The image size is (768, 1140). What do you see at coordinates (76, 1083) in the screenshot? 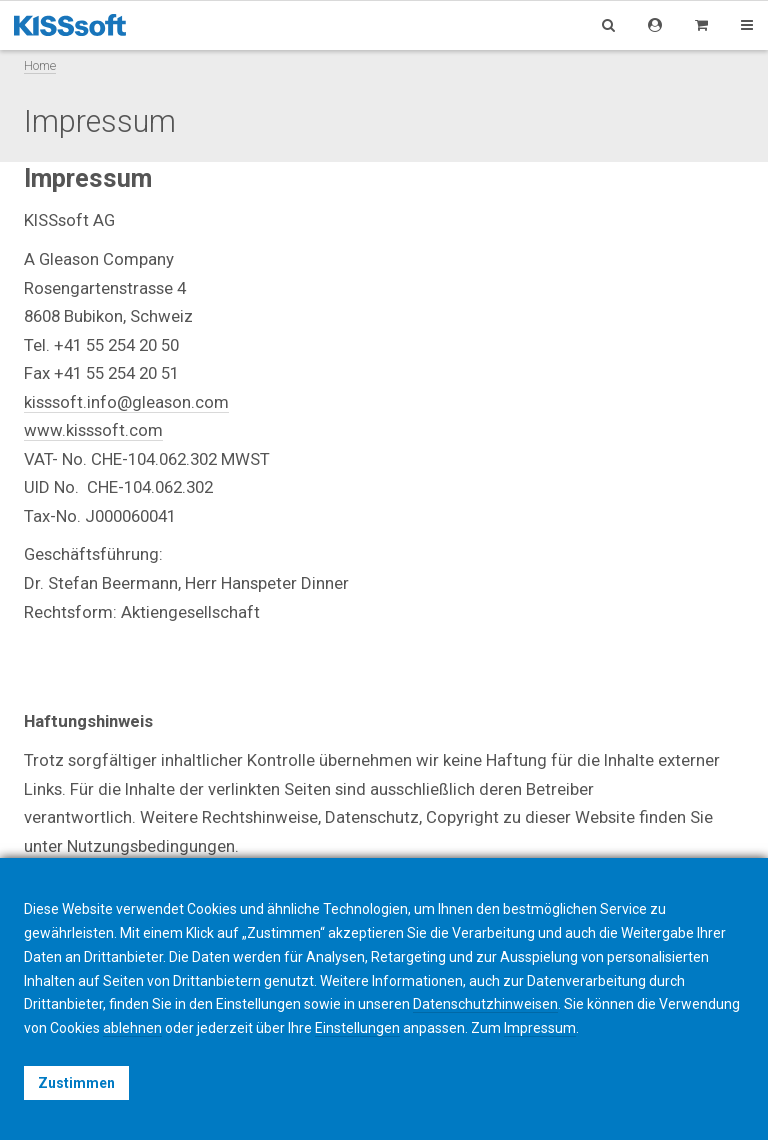
I see `Zustimmen` at bounding box center [76, 1083].